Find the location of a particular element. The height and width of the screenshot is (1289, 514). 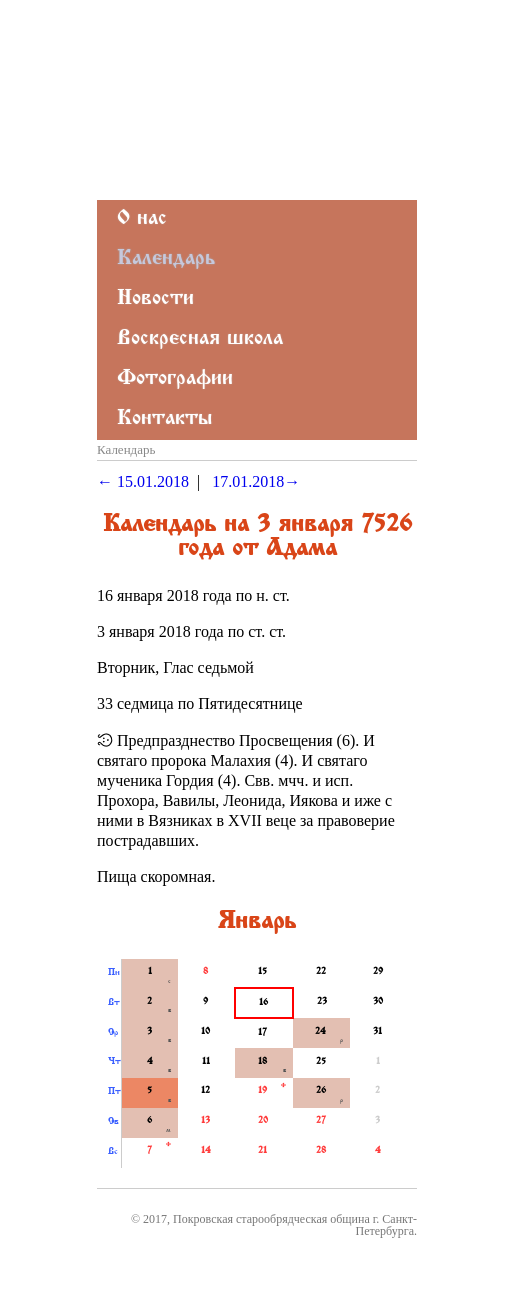

21 is located at coordinates (262, 1151).